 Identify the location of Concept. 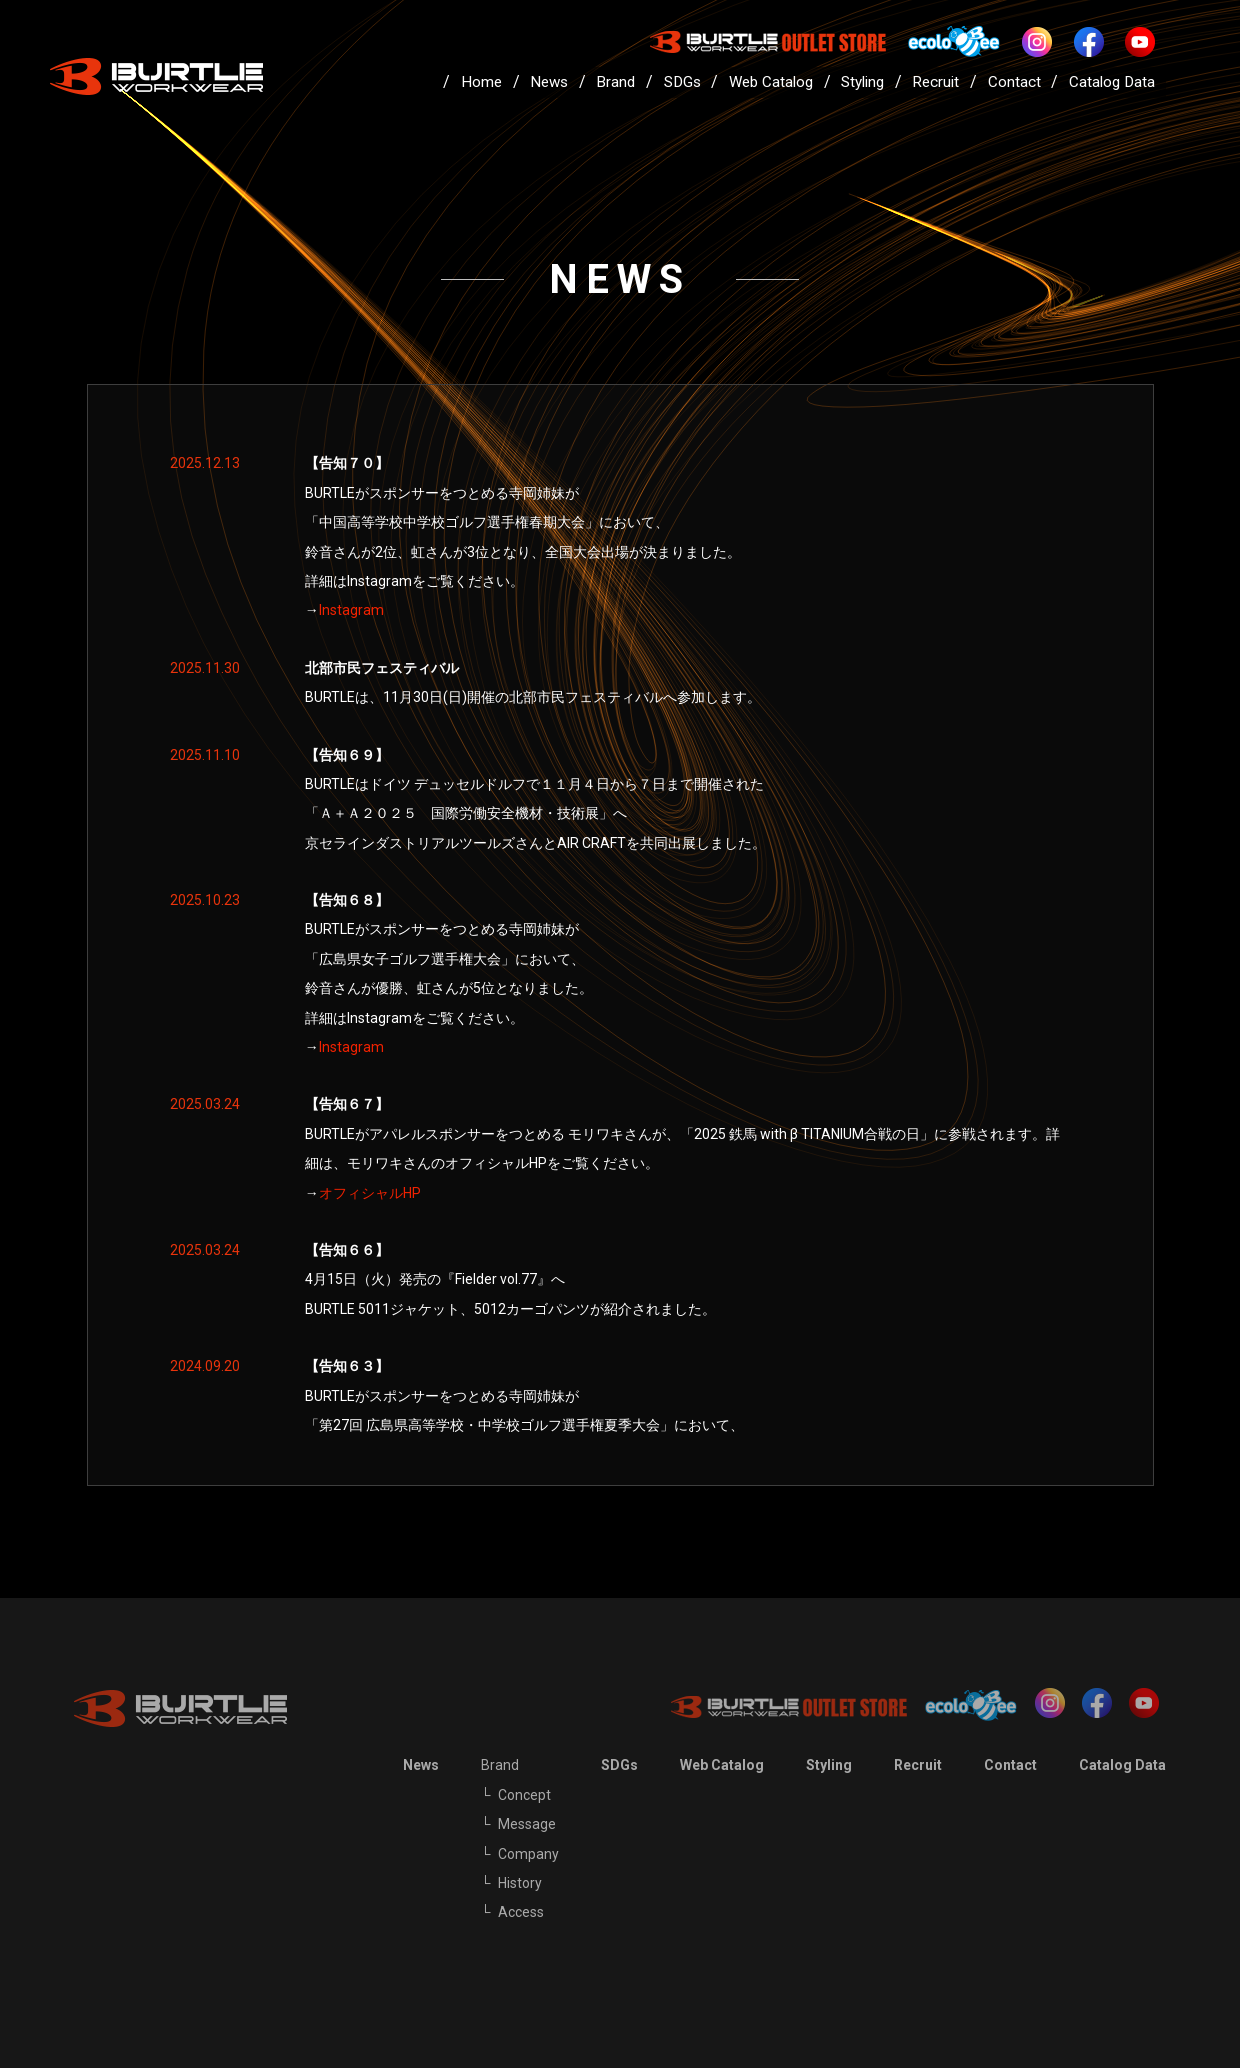
(524, 1795).